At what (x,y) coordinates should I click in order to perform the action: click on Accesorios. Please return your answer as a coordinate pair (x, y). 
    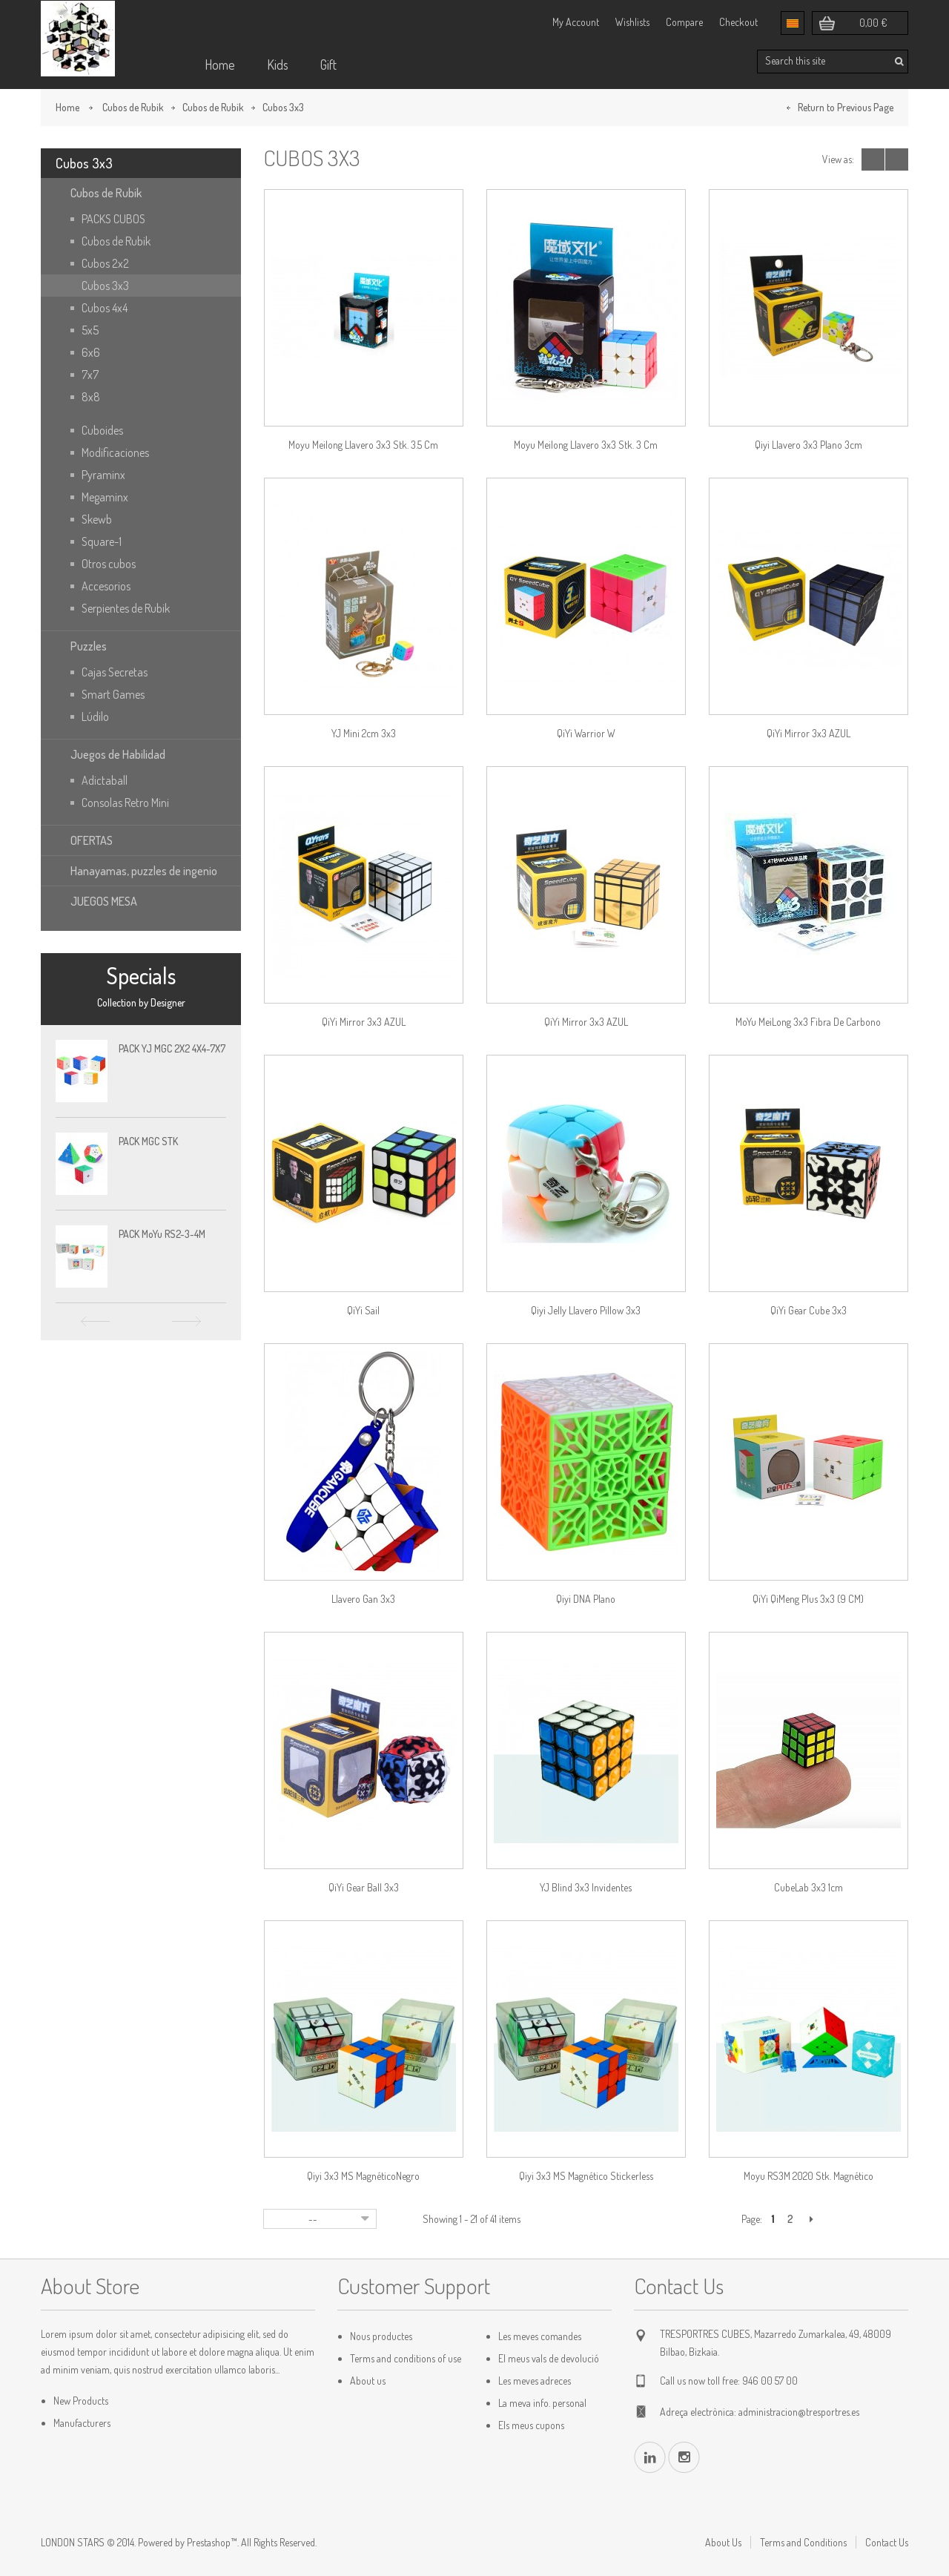
    Looking at the image, I should click on (106, 586).